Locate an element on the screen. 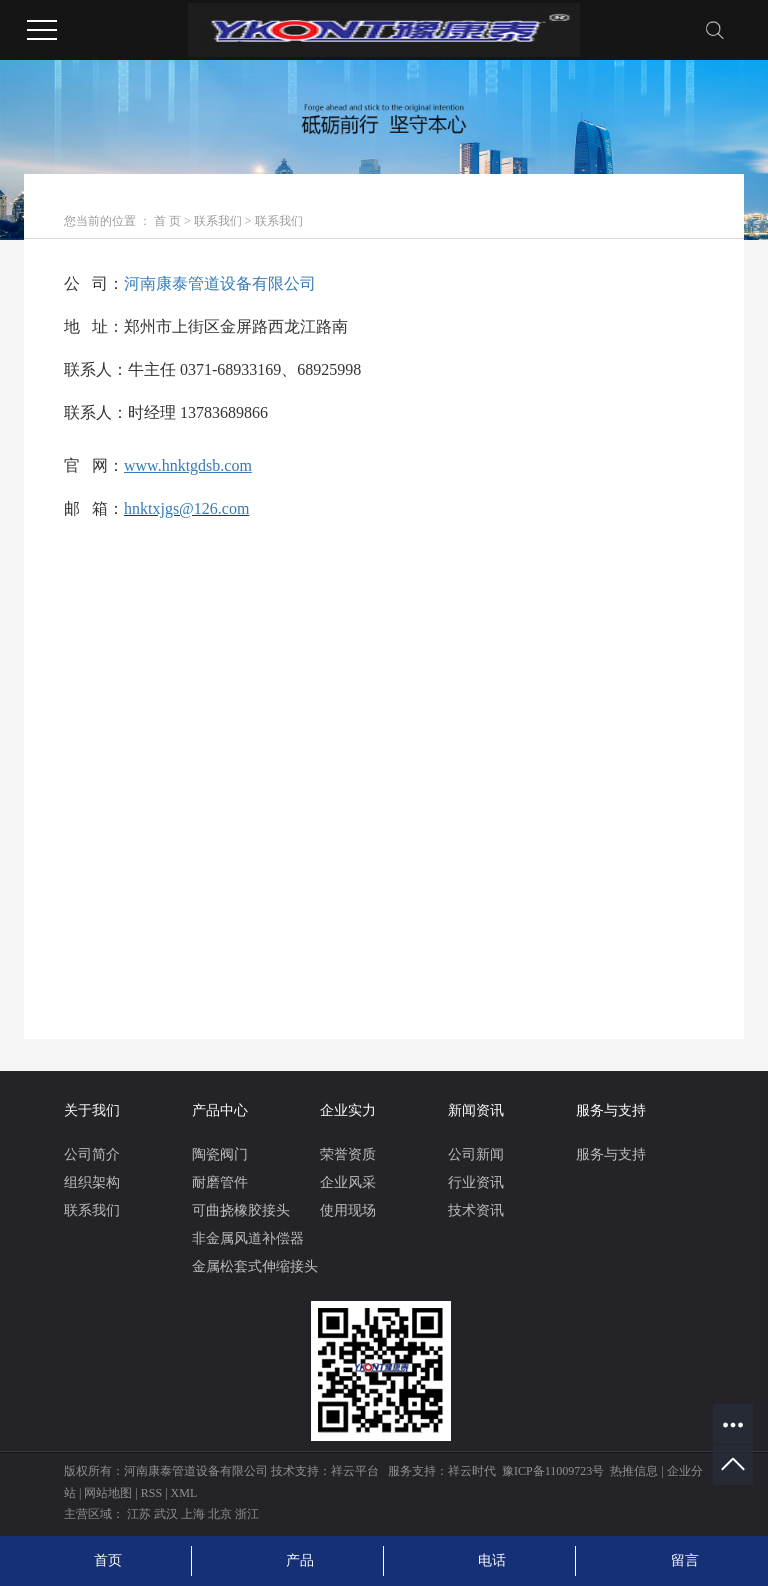 This screenshot has width=768, height=1586. 陶瓷阀门 is located at coordinates (220, 1154).